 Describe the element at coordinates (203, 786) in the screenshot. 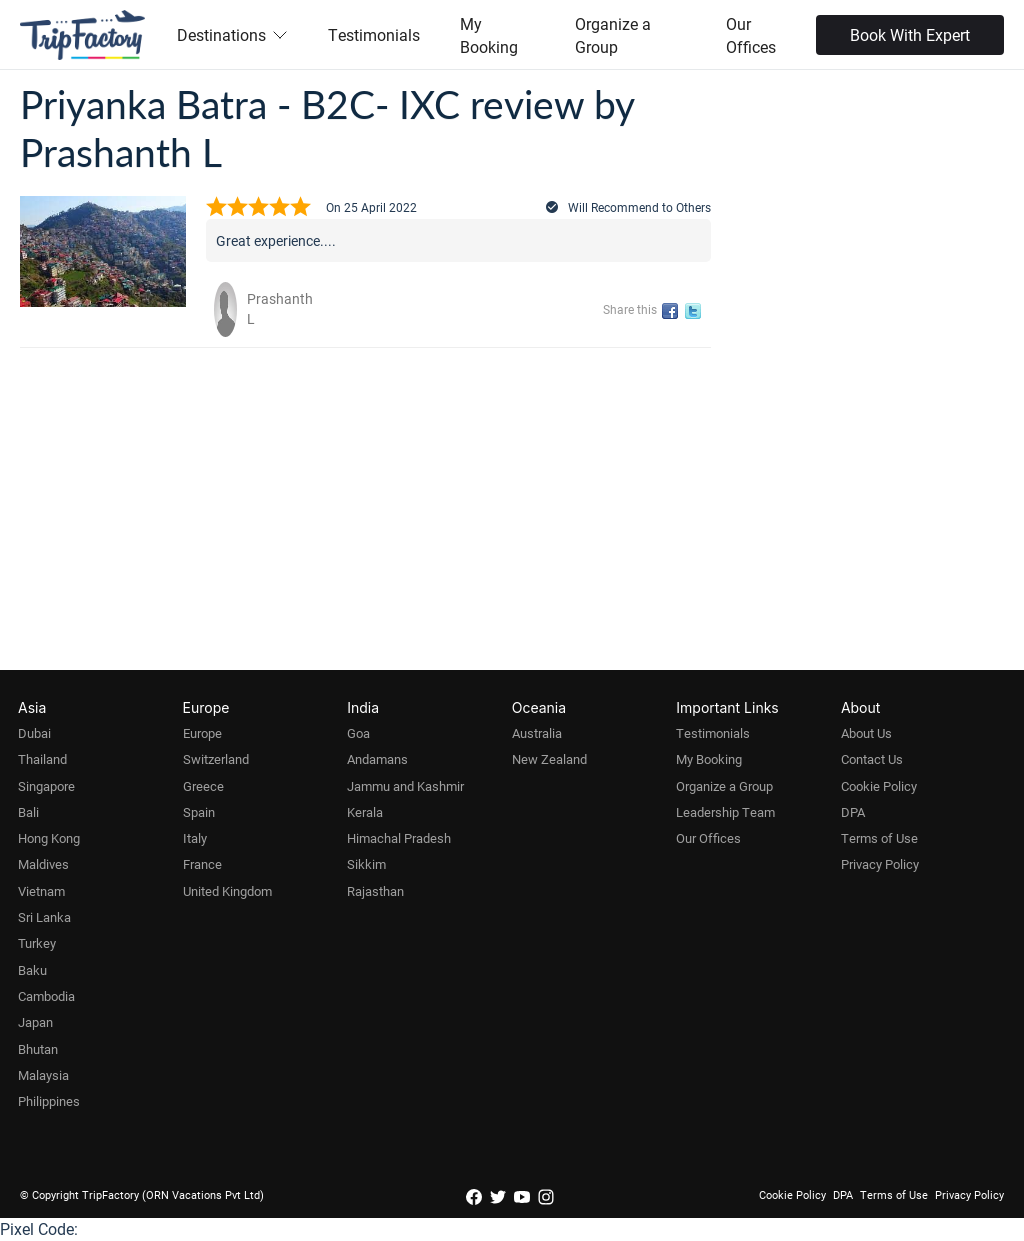

I see `Greece` at that location.